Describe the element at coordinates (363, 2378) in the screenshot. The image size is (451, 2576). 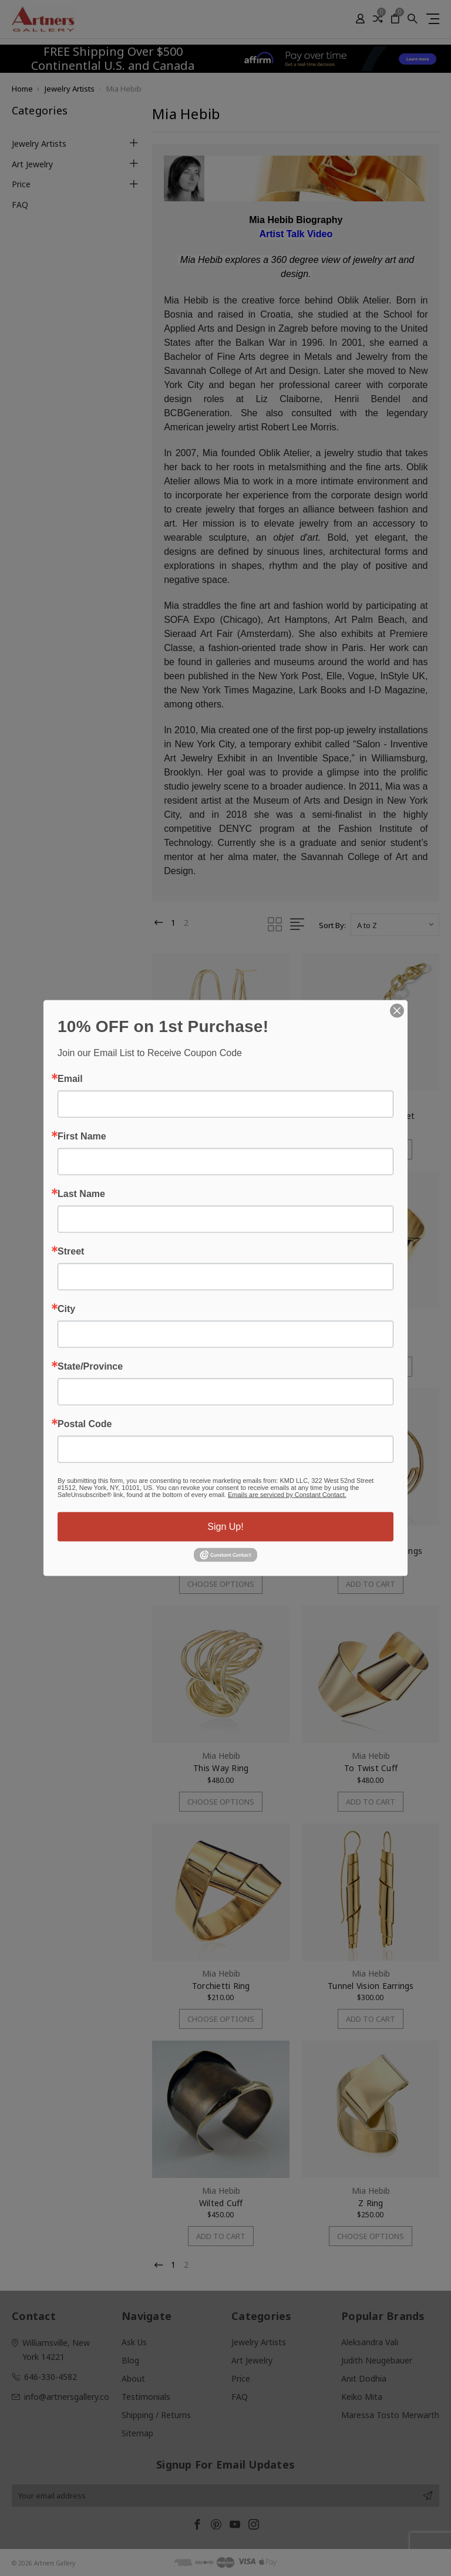
I see `Anit Dodhia` at that location.